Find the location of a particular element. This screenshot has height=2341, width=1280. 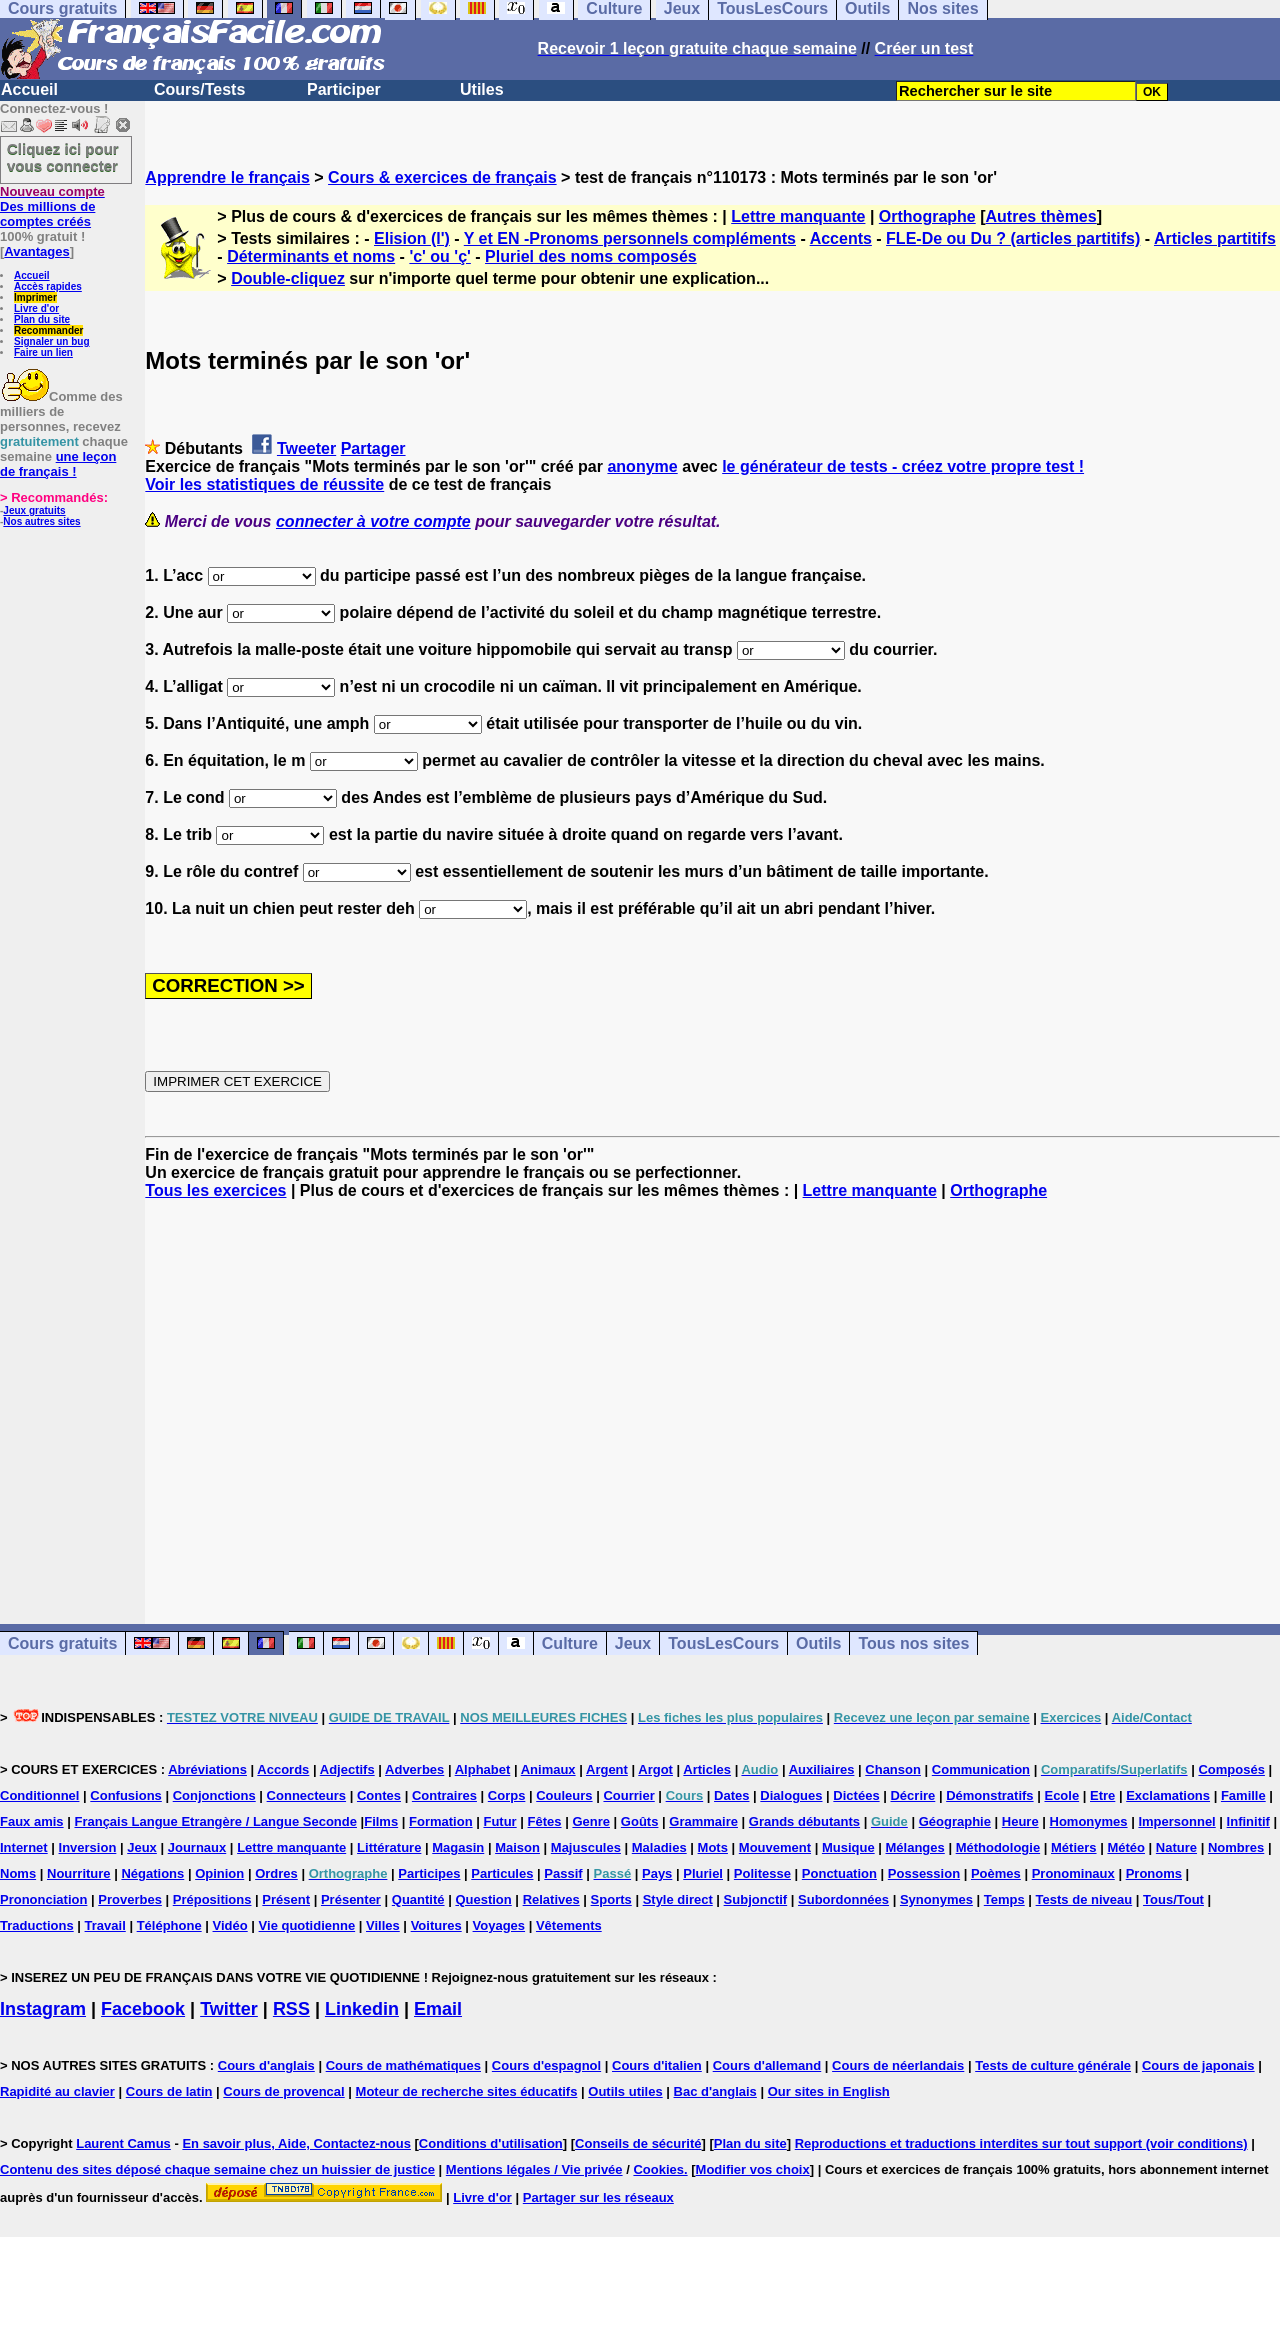

Genre is located at coordinates (591, 1821).